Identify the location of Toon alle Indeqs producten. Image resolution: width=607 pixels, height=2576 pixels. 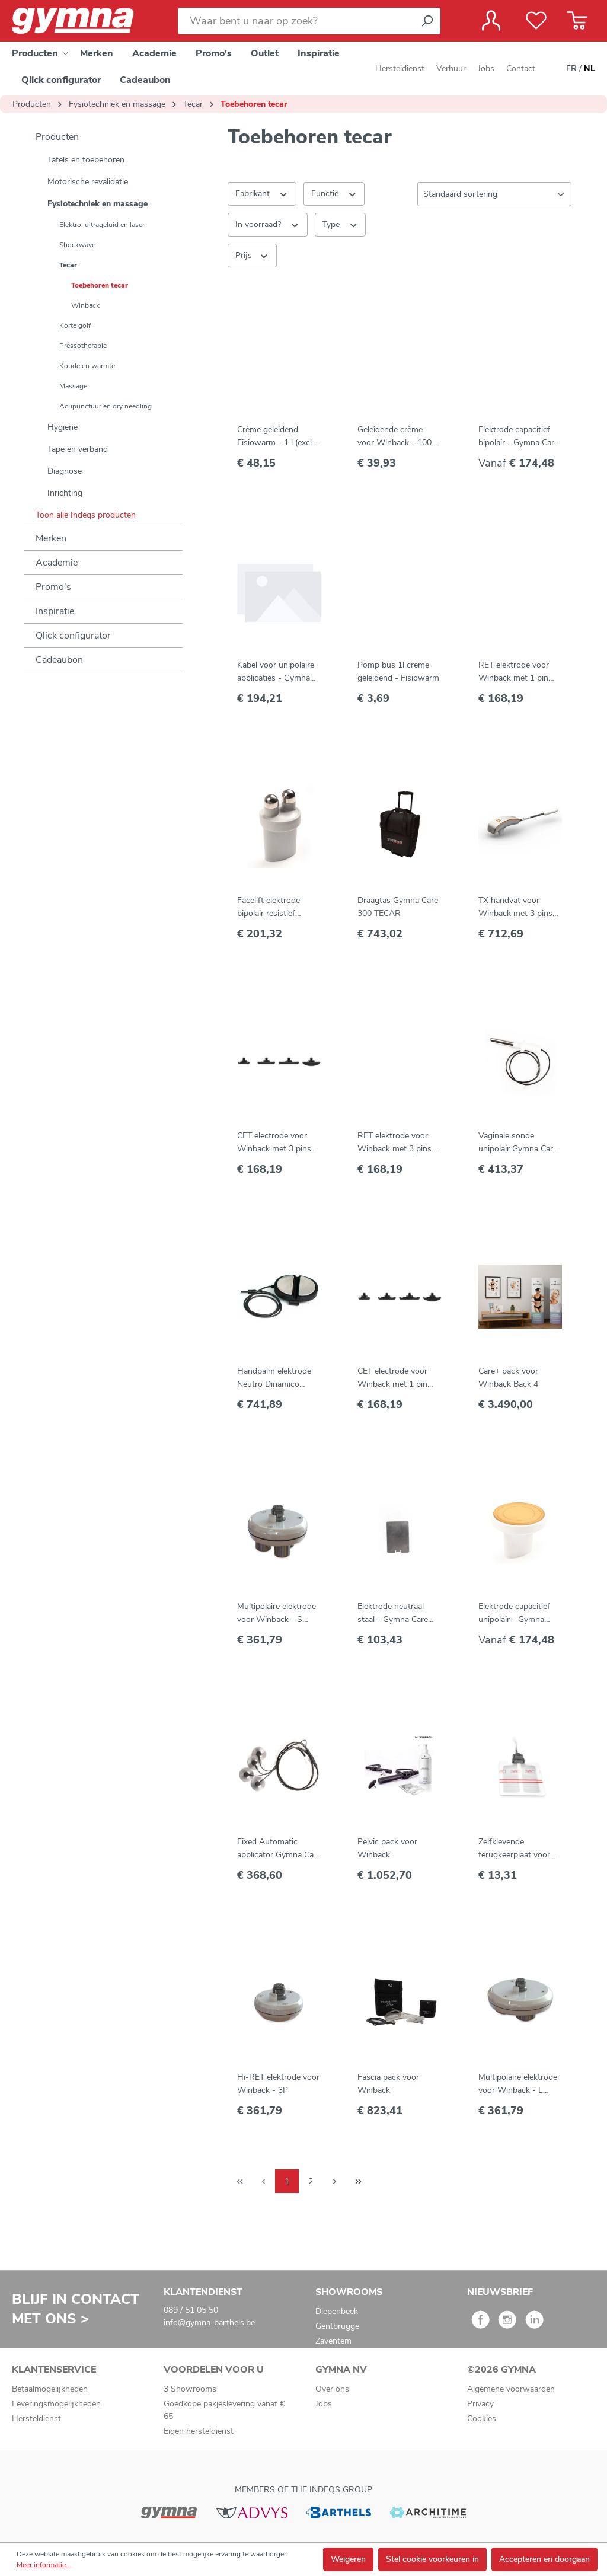
(86, 515).